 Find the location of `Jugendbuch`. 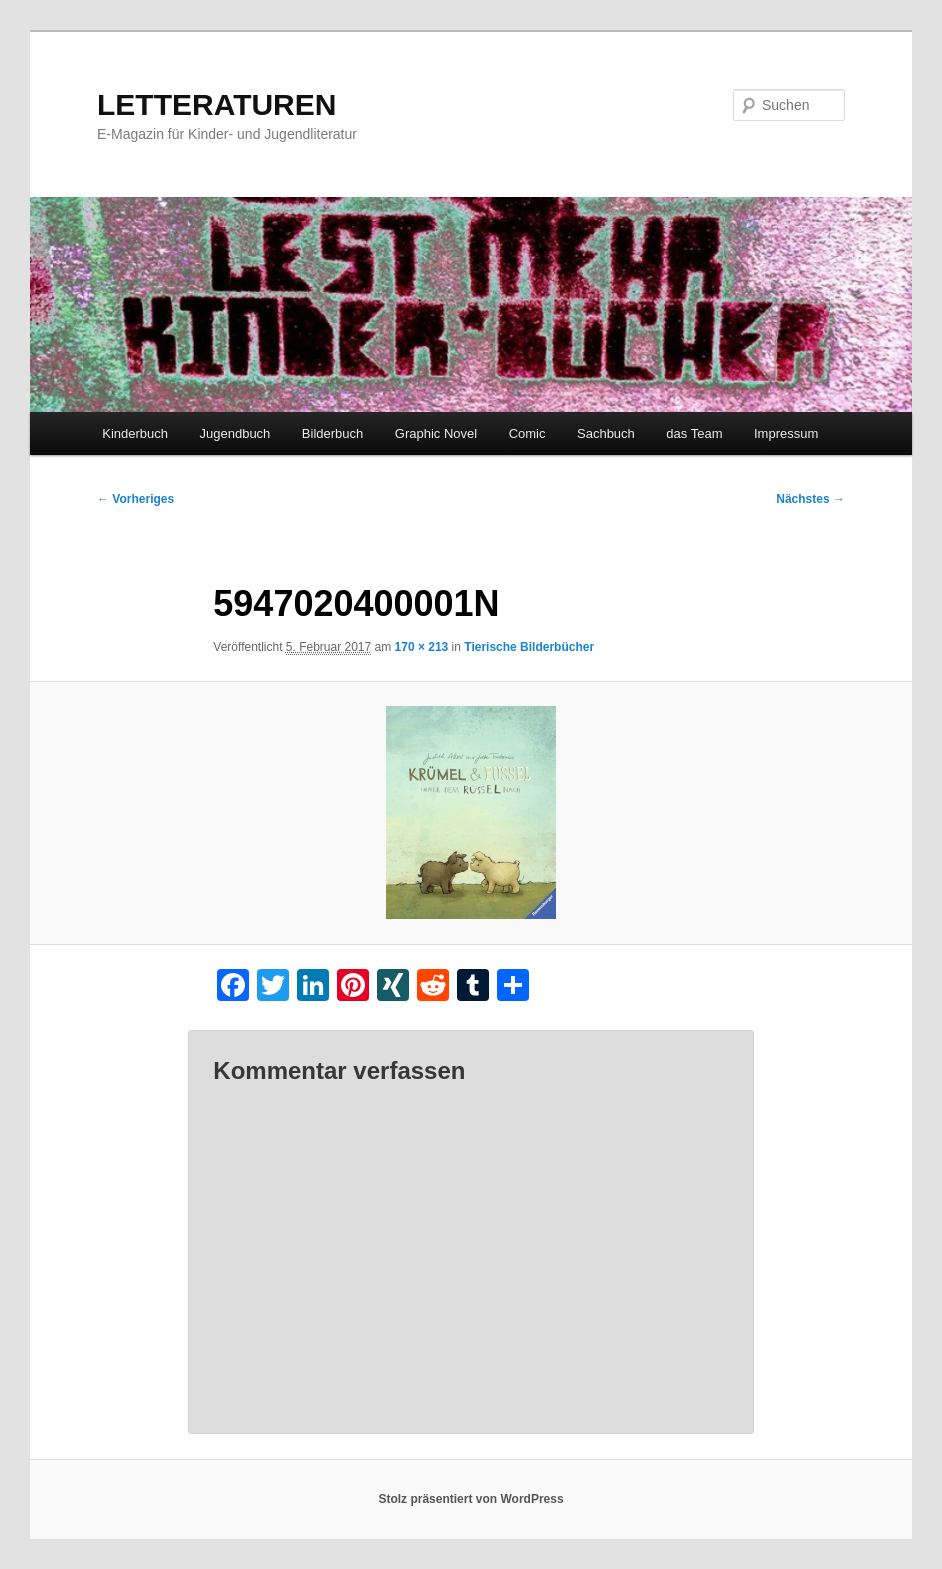

Jugendbuch is located at coordinates (235, 433).